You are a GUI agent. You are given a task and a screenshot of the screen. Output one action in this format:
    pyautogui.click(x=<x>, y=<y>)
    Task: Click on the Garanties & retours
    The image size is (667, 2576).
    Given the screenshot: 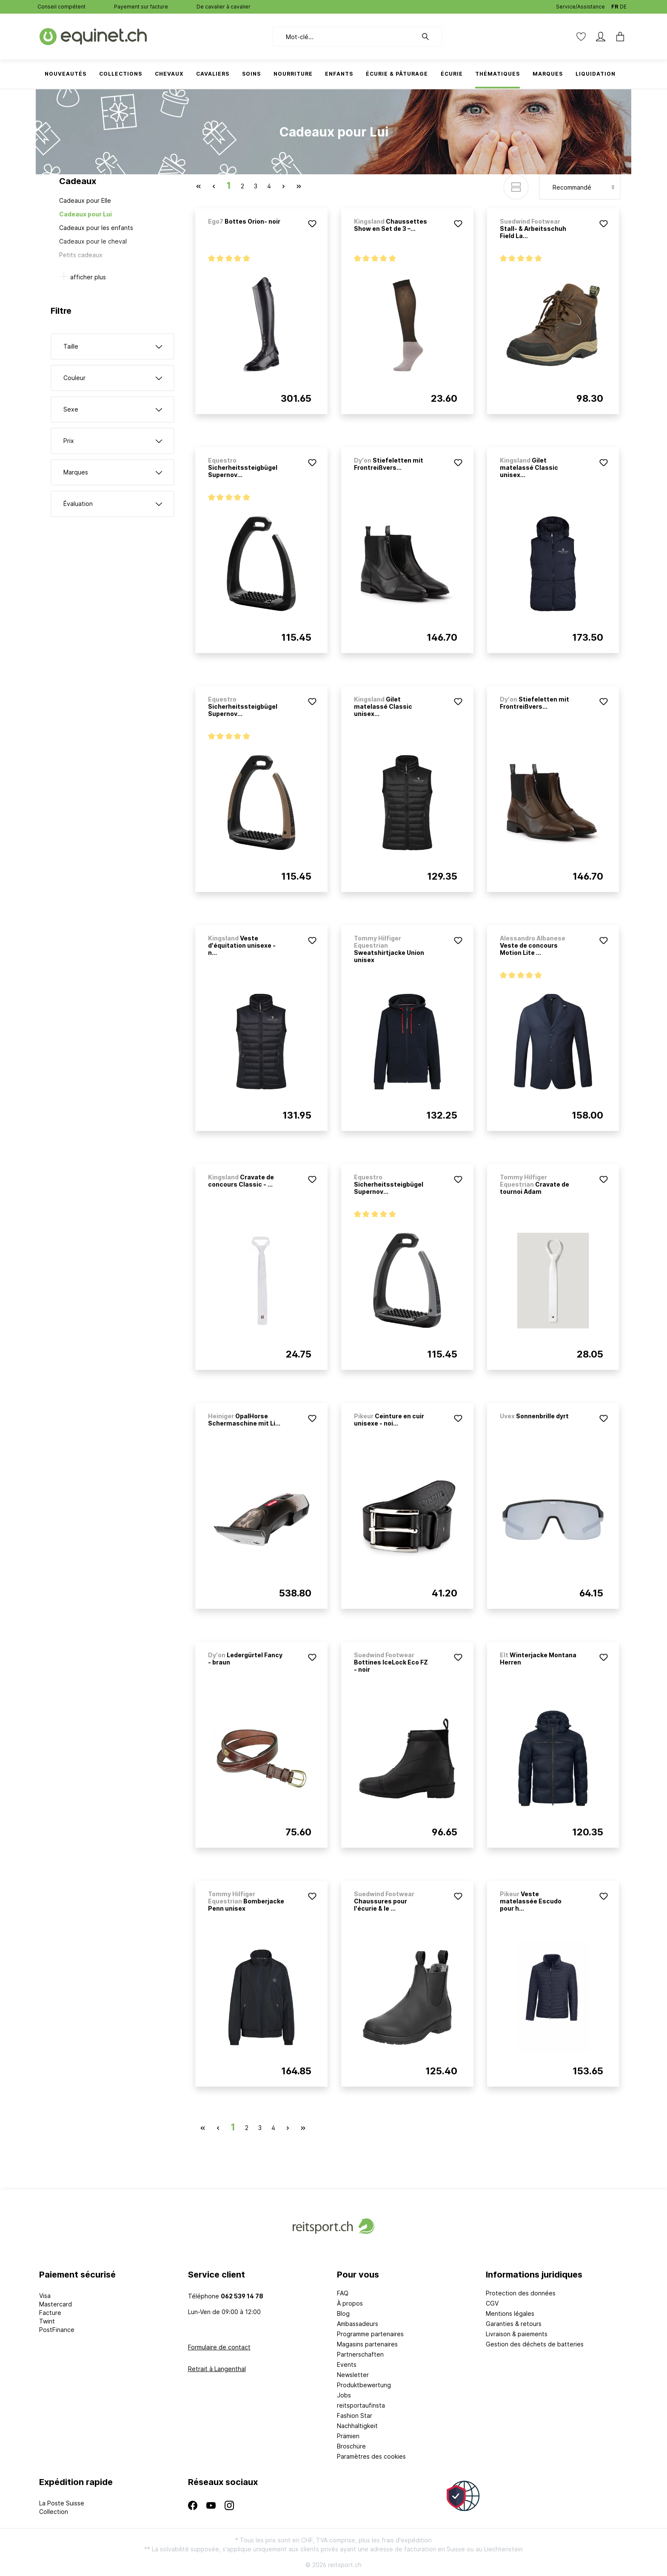 What is the action you would take?
    pyautogui.click(x=514, y=2323)
    